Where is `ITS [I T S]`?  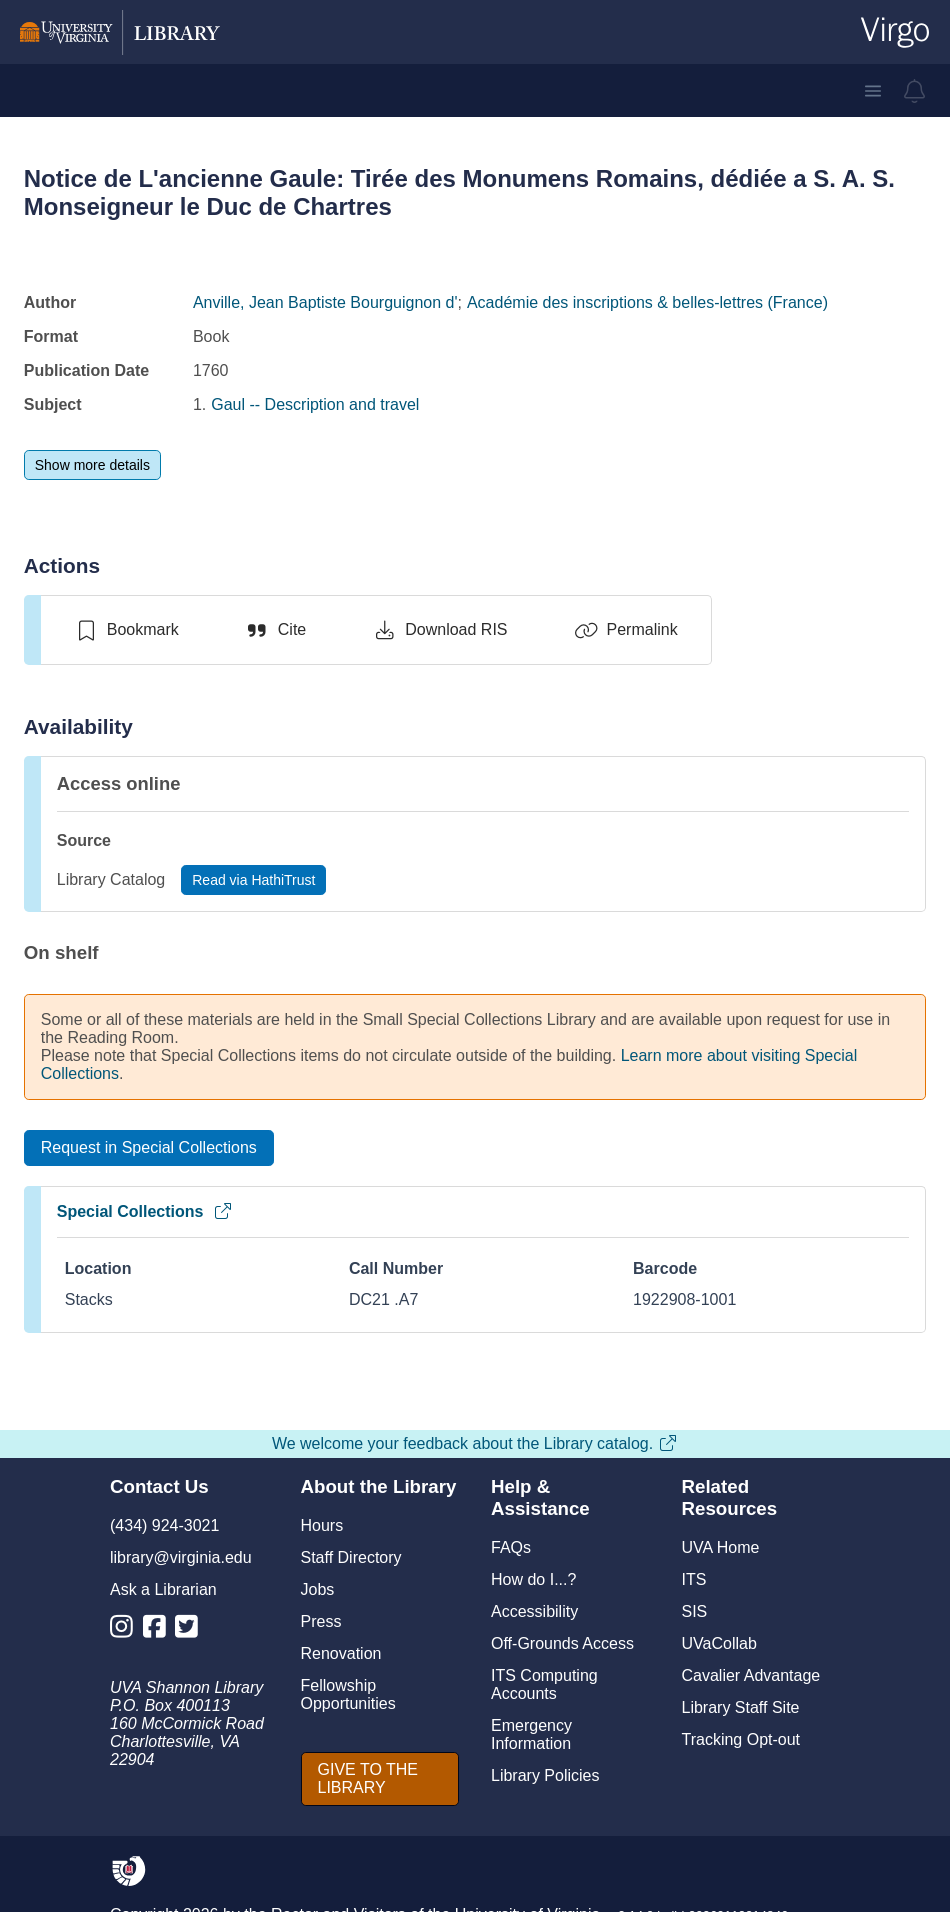
ITS [I T S] is located at coordinates (694, 1579).